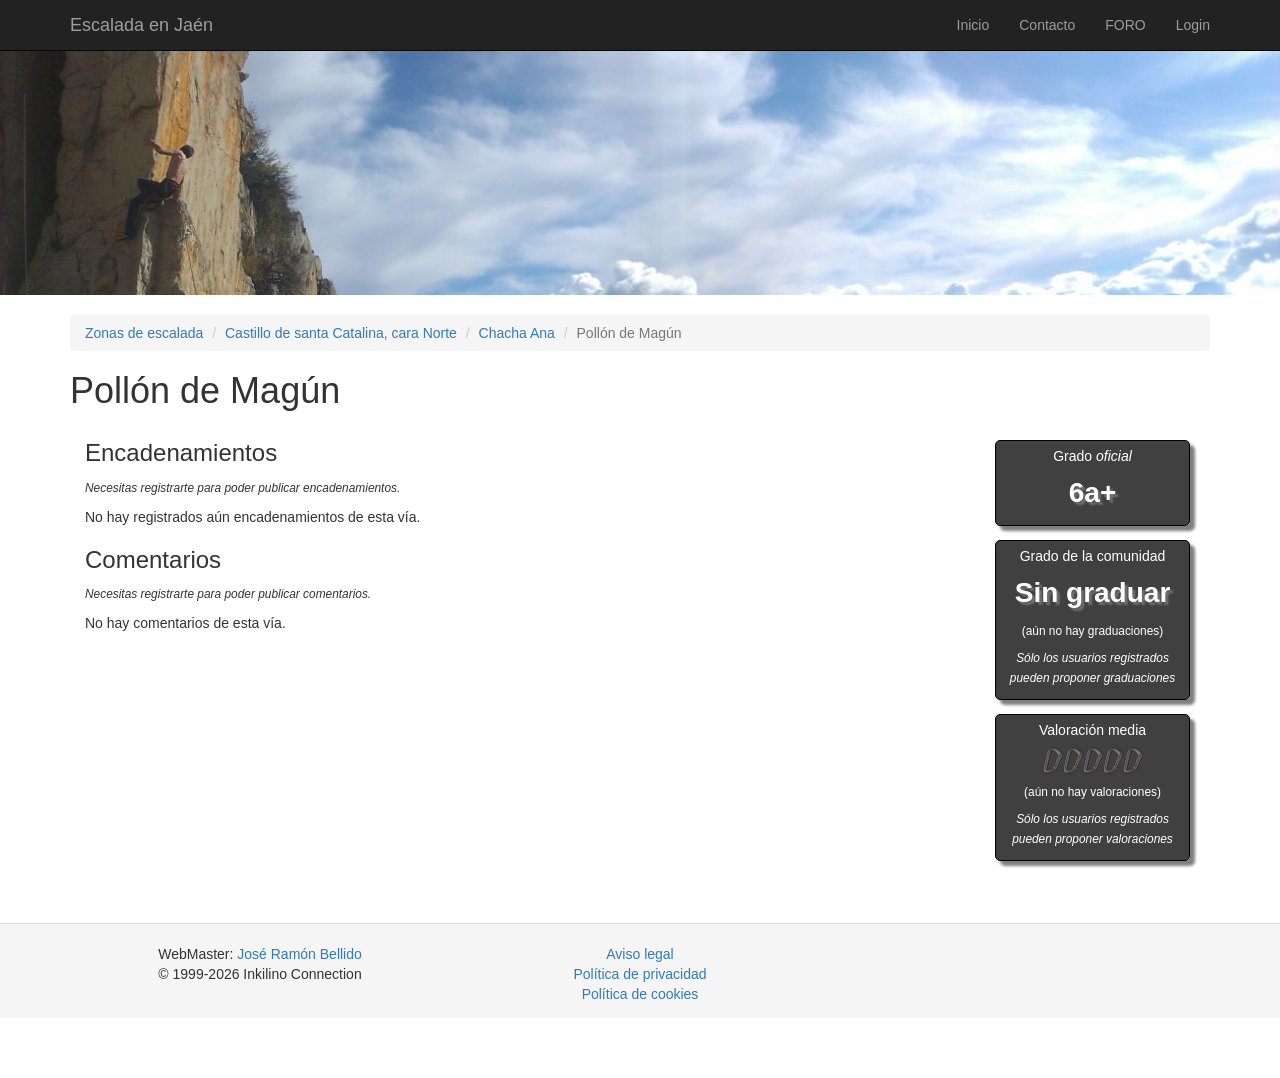  What do you see at coordinates (1047, 25) in the screenshot?
I see `Contacto` at bounding box center [1047, 25].